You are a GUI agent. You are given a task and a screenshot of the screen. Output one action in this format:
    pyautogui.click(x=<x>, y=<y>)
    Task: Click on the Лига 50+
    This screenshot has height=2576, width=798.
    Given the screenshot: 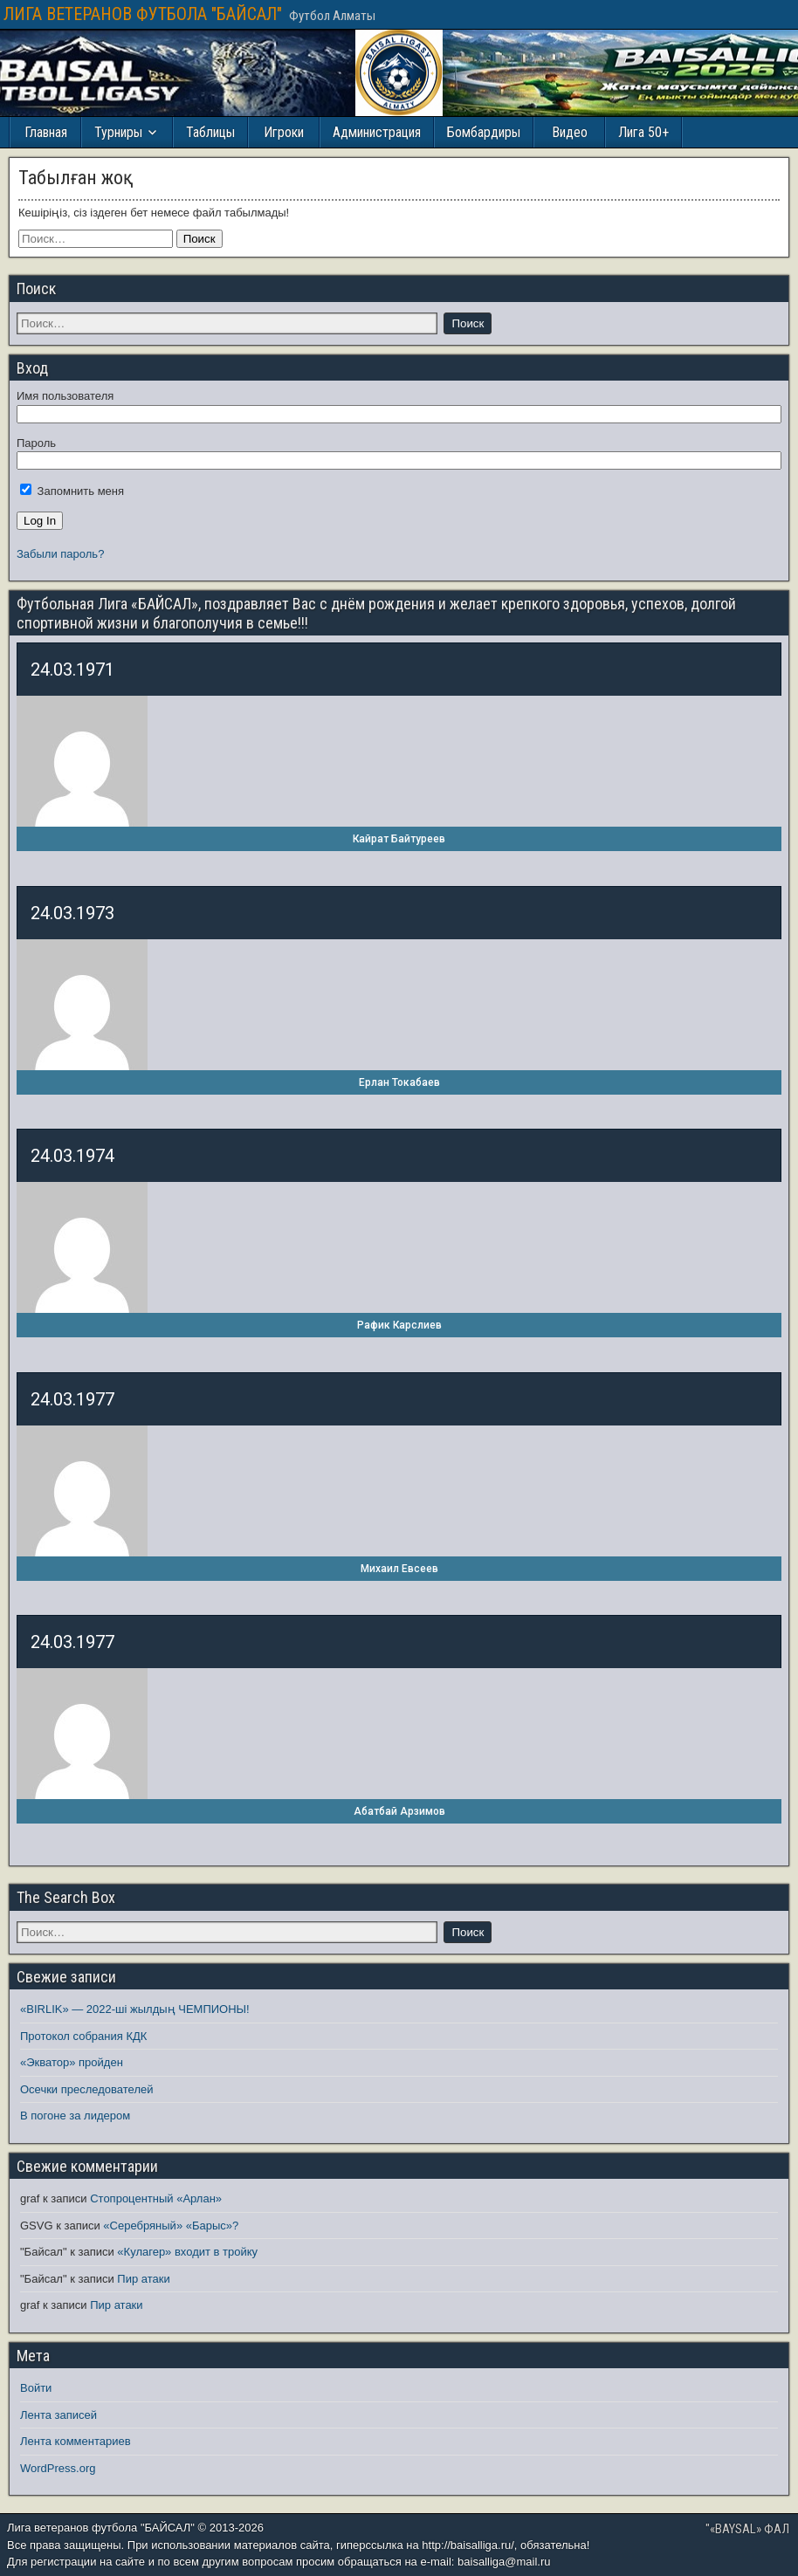 What is the action you would take?
    pyautogui.click(x=643, y=132)
    